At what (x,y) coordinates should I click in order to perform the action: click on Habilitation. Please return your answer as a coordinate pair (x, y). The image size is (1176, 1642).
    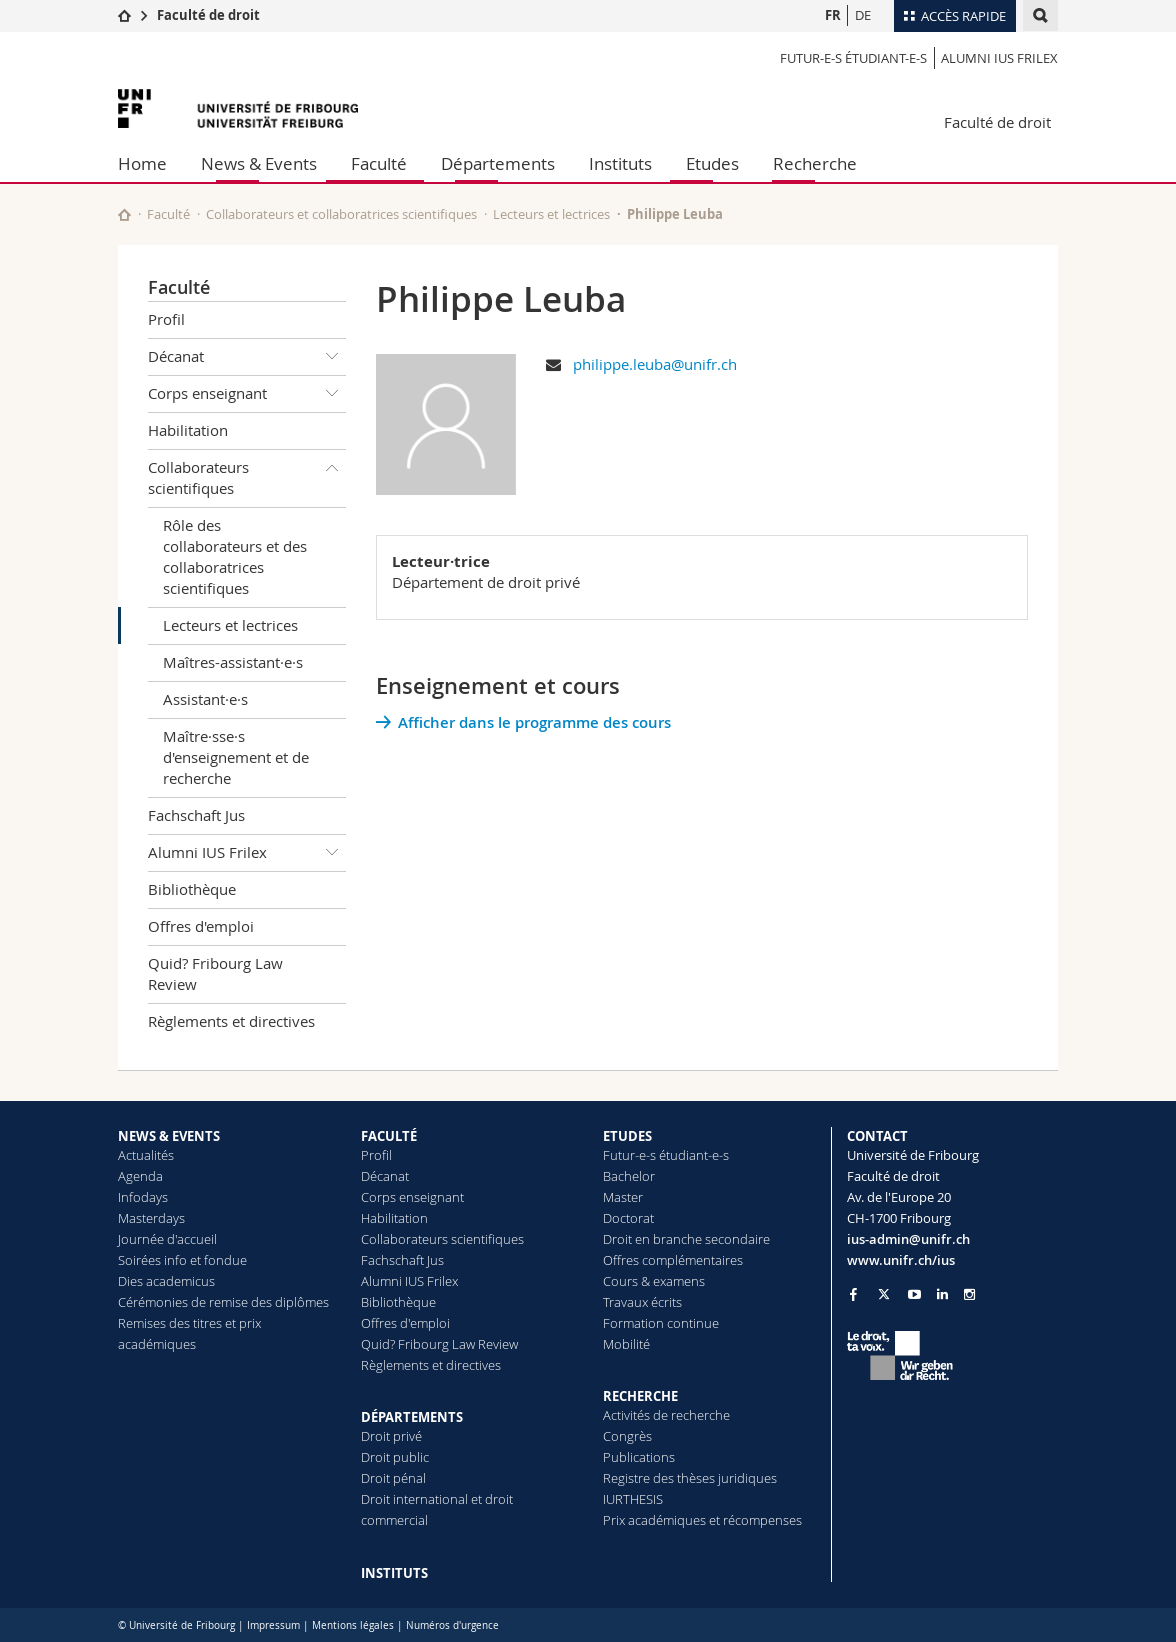
    Looking at the image, I should click on (188, 430).